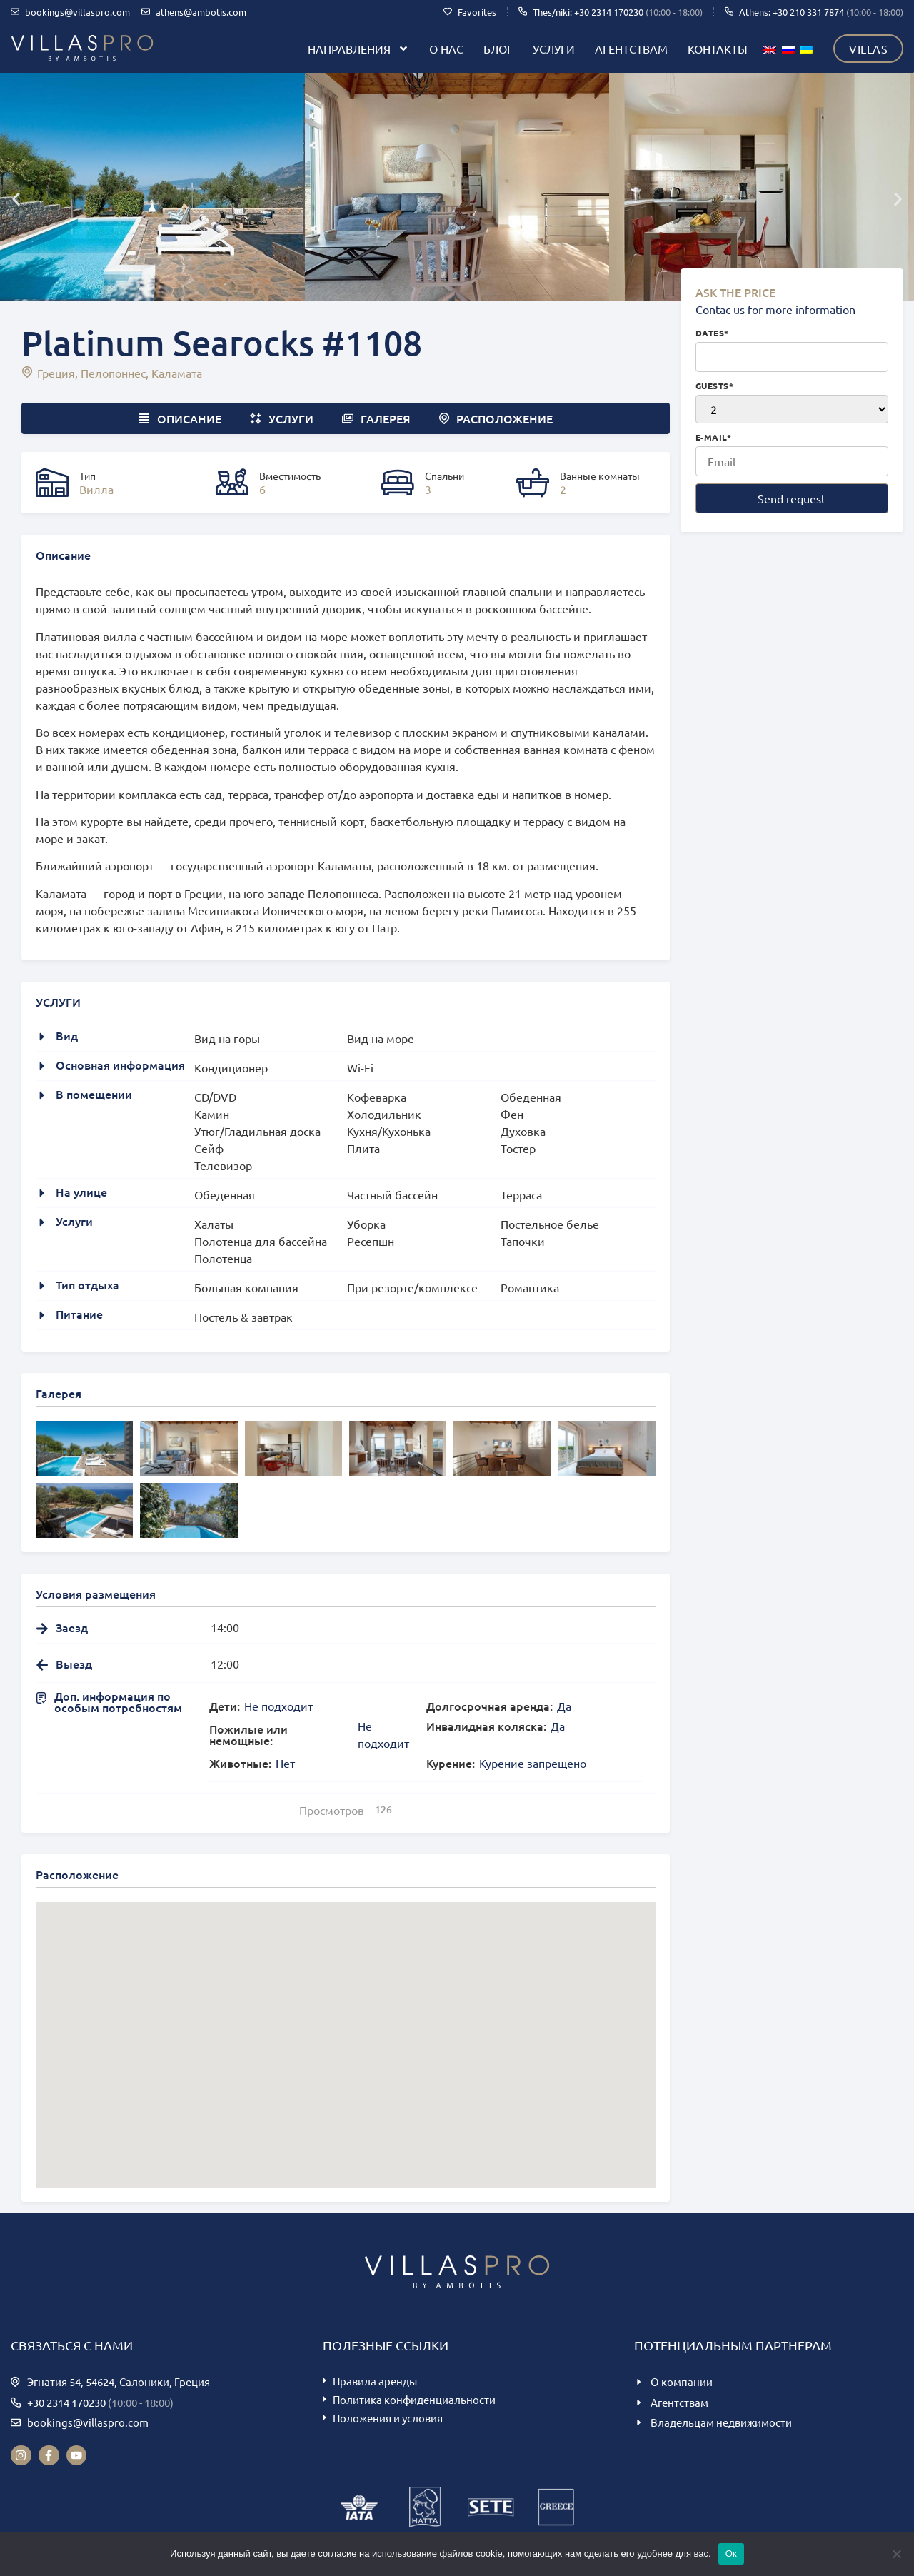 Image resolution: width=914 pixels, height=2576 pixels. Describe the element at coordinates (731, 2553) in the screenshot. I see `Ок` at that location.